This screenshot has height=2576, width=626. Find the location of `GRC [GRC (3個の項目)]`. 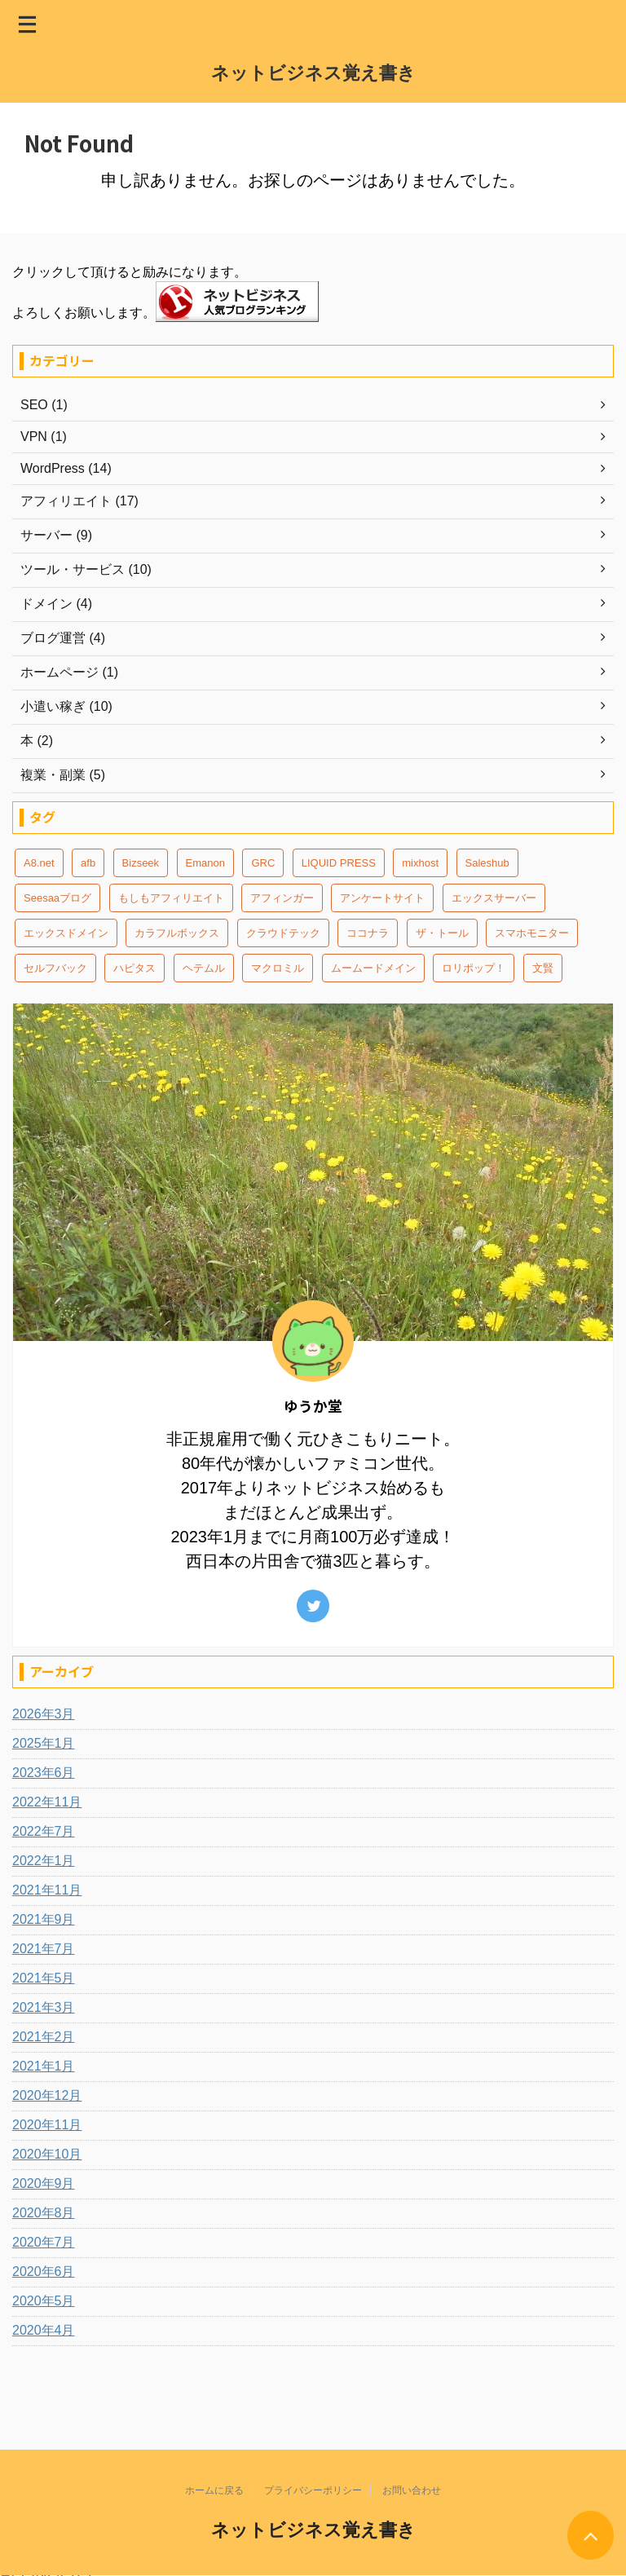

GRC [GRC (3個の項目)] is located at coordinates (263, 863).